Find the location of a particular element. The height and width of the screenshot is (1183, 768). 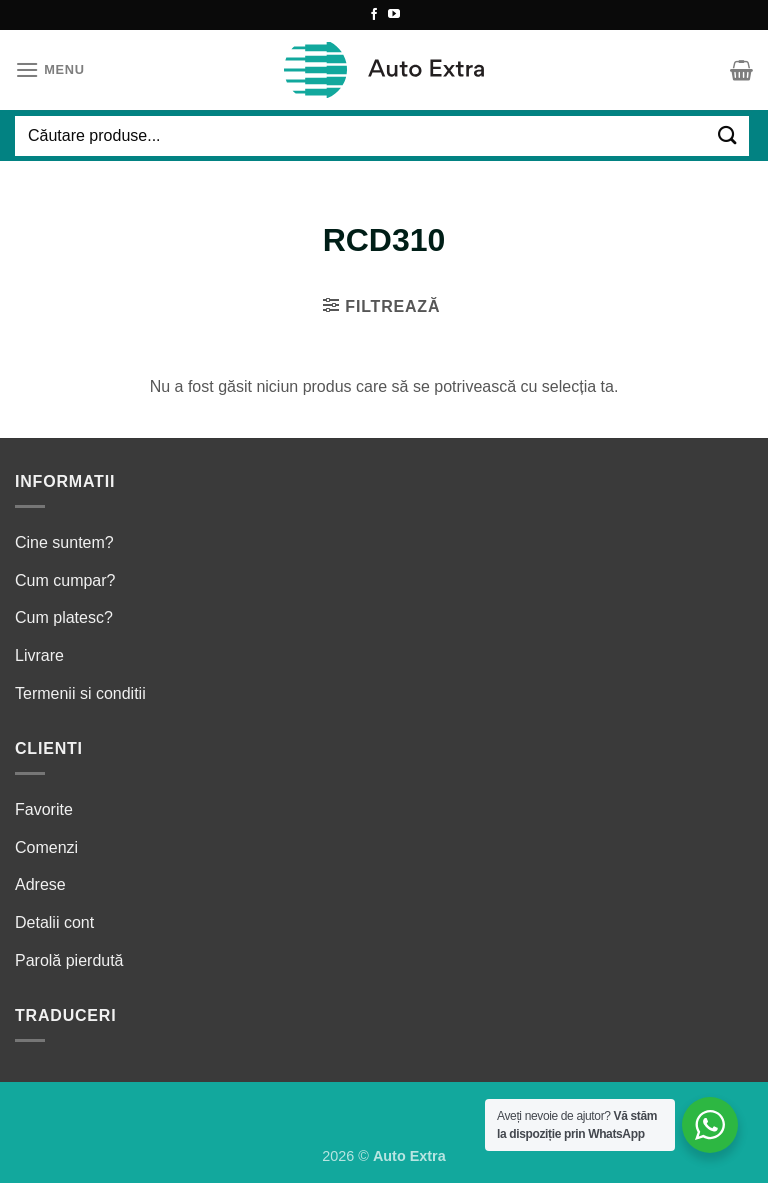

[Submit] is located at coordinates (728, 135).